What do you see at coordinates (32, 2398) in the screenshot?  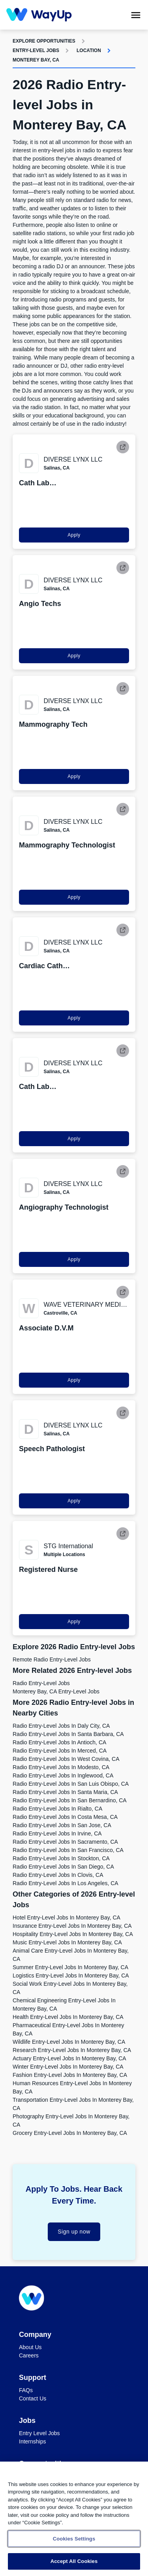 I see `Contact Us` at bounding box center [32, 2398].